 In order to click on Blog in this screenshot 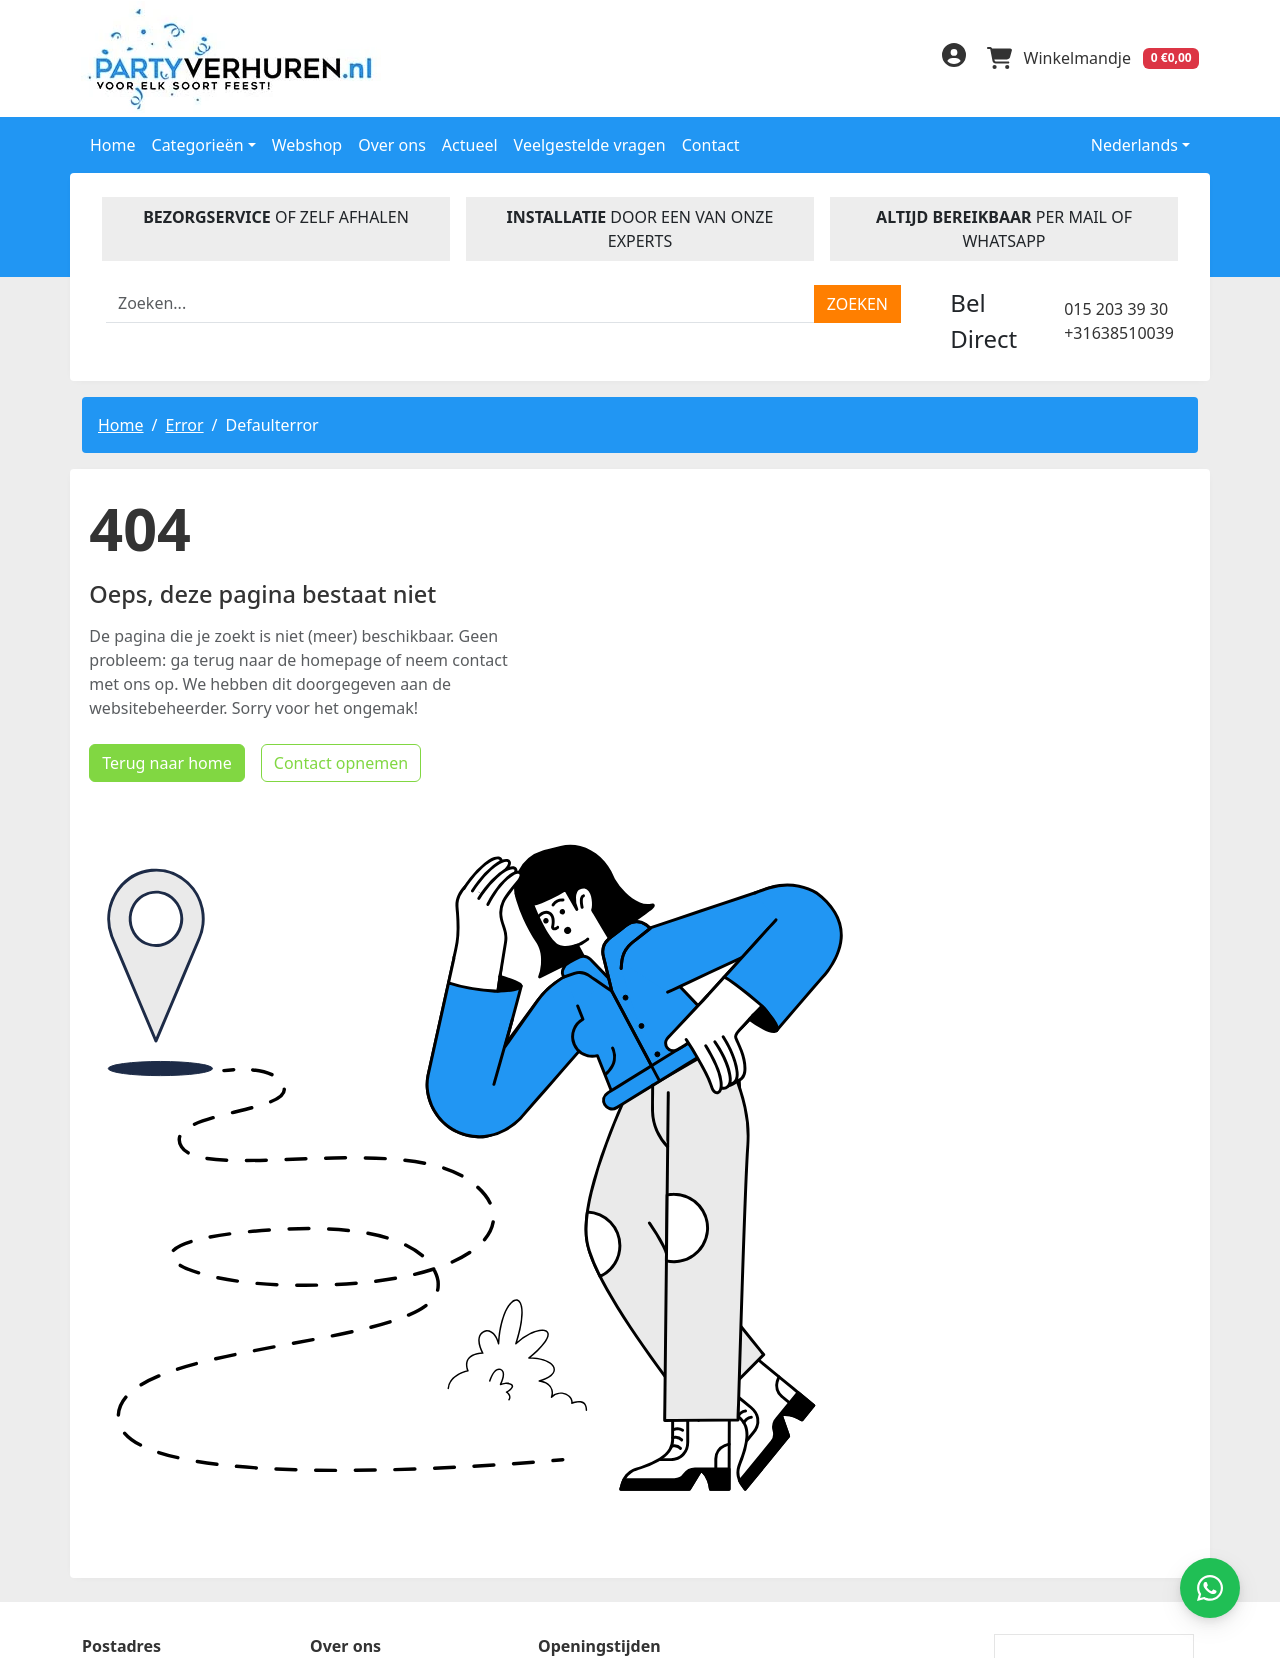, I will do `click(328, 1415)`.